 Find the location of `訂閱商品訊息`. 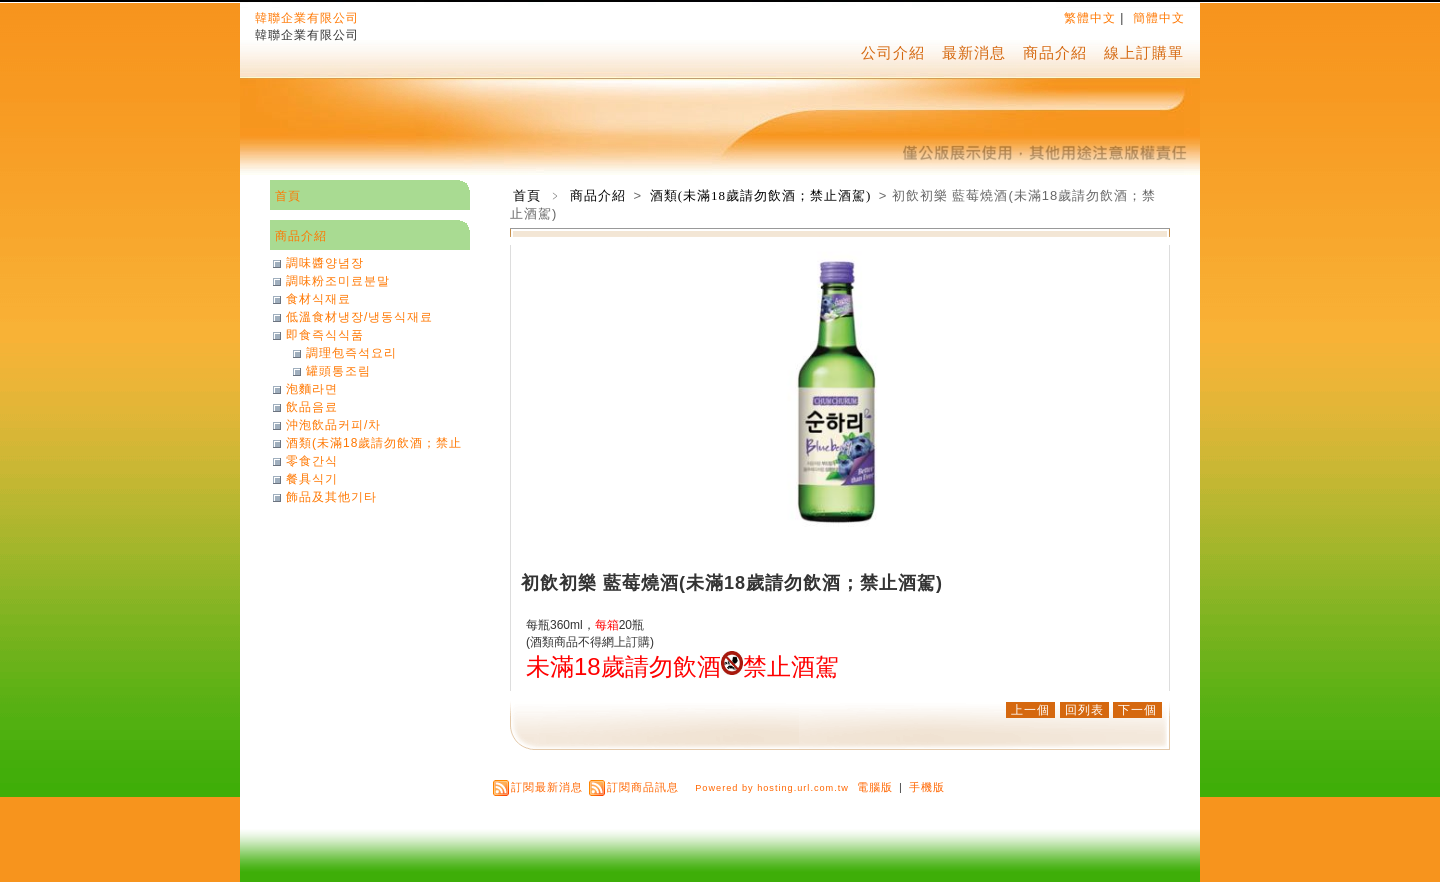

訂閱商品訊息 is located at coordinates (643, 787).